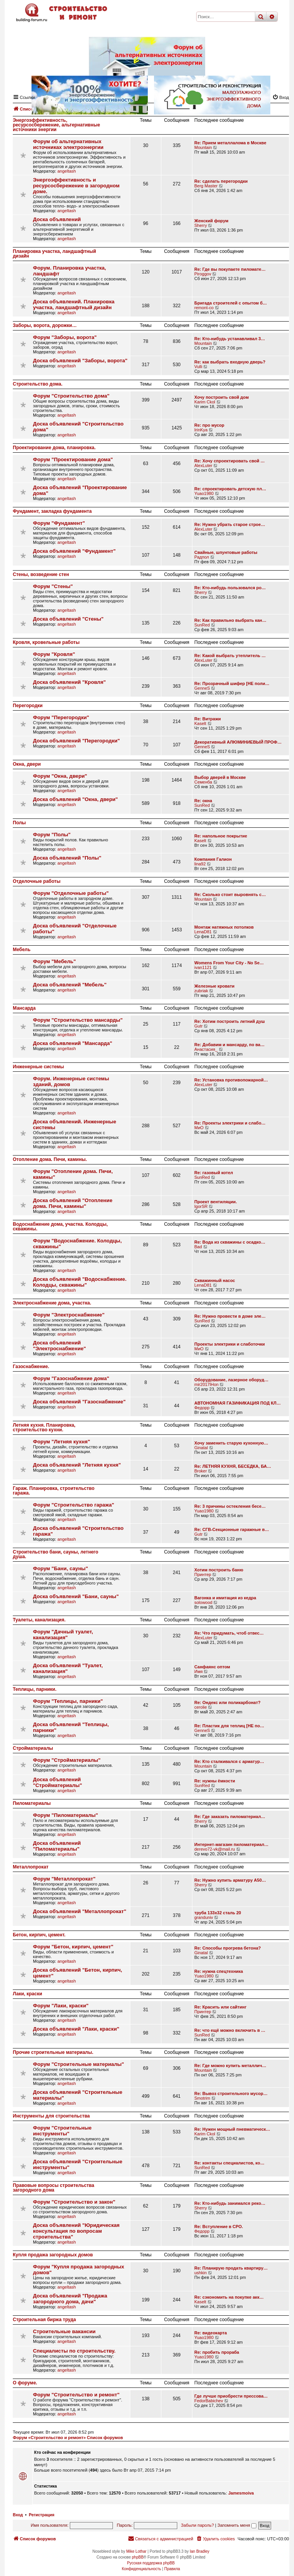 This screenshot has width=294, height=2576. Describe the element at coordinates (27, 764) in the screenshot. I see `Окна, двери` at that location.